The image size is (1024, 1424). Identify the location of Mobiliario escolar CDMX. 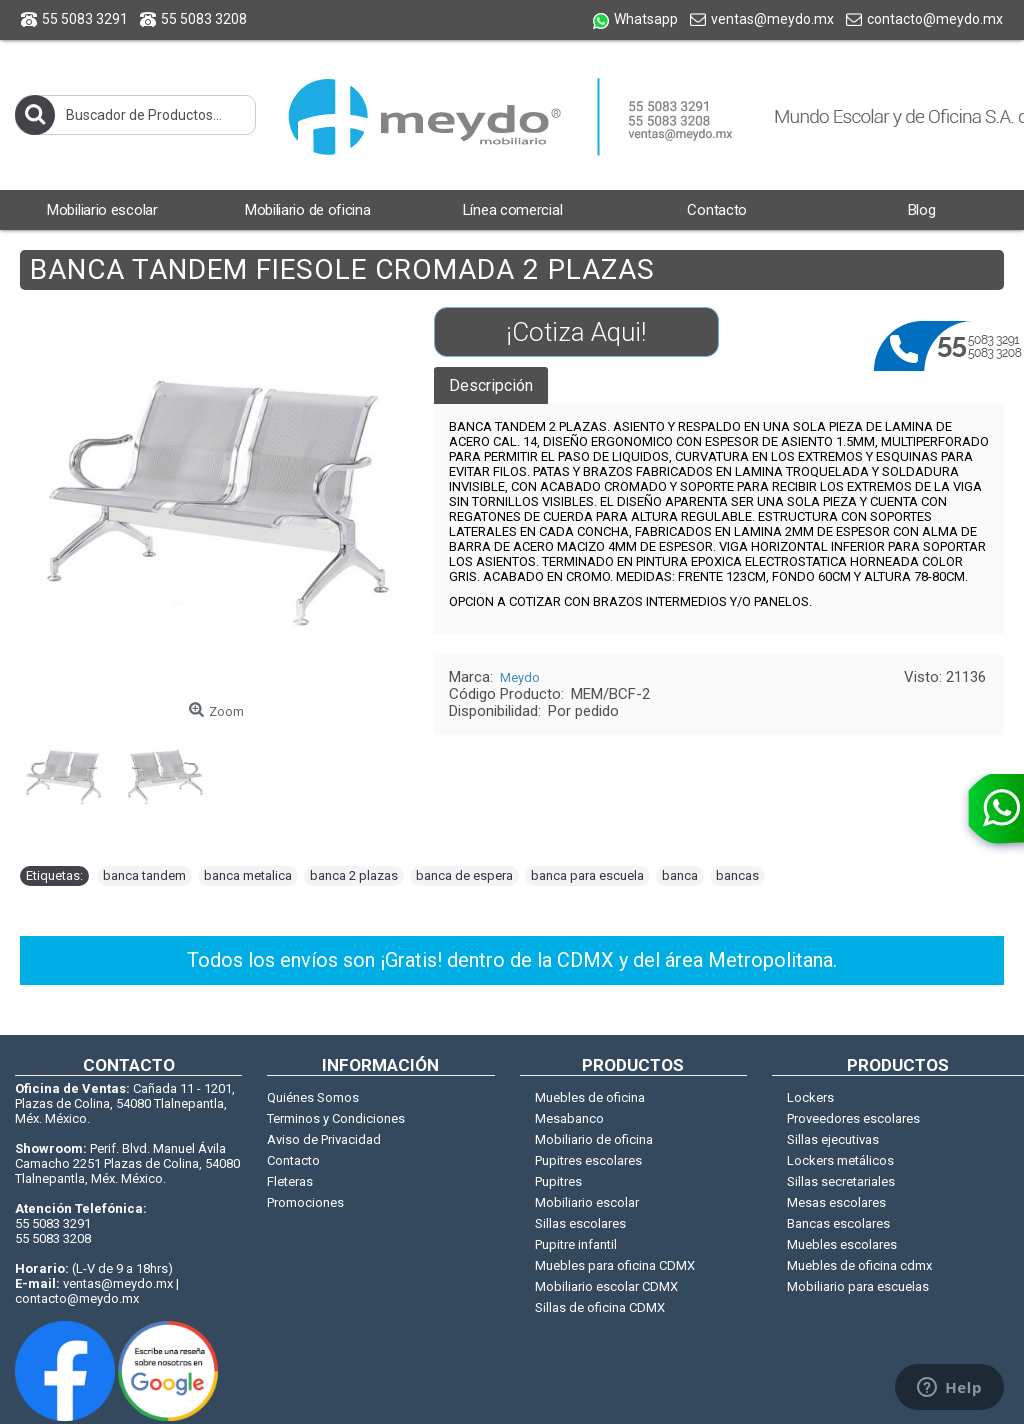
(606, 1286).